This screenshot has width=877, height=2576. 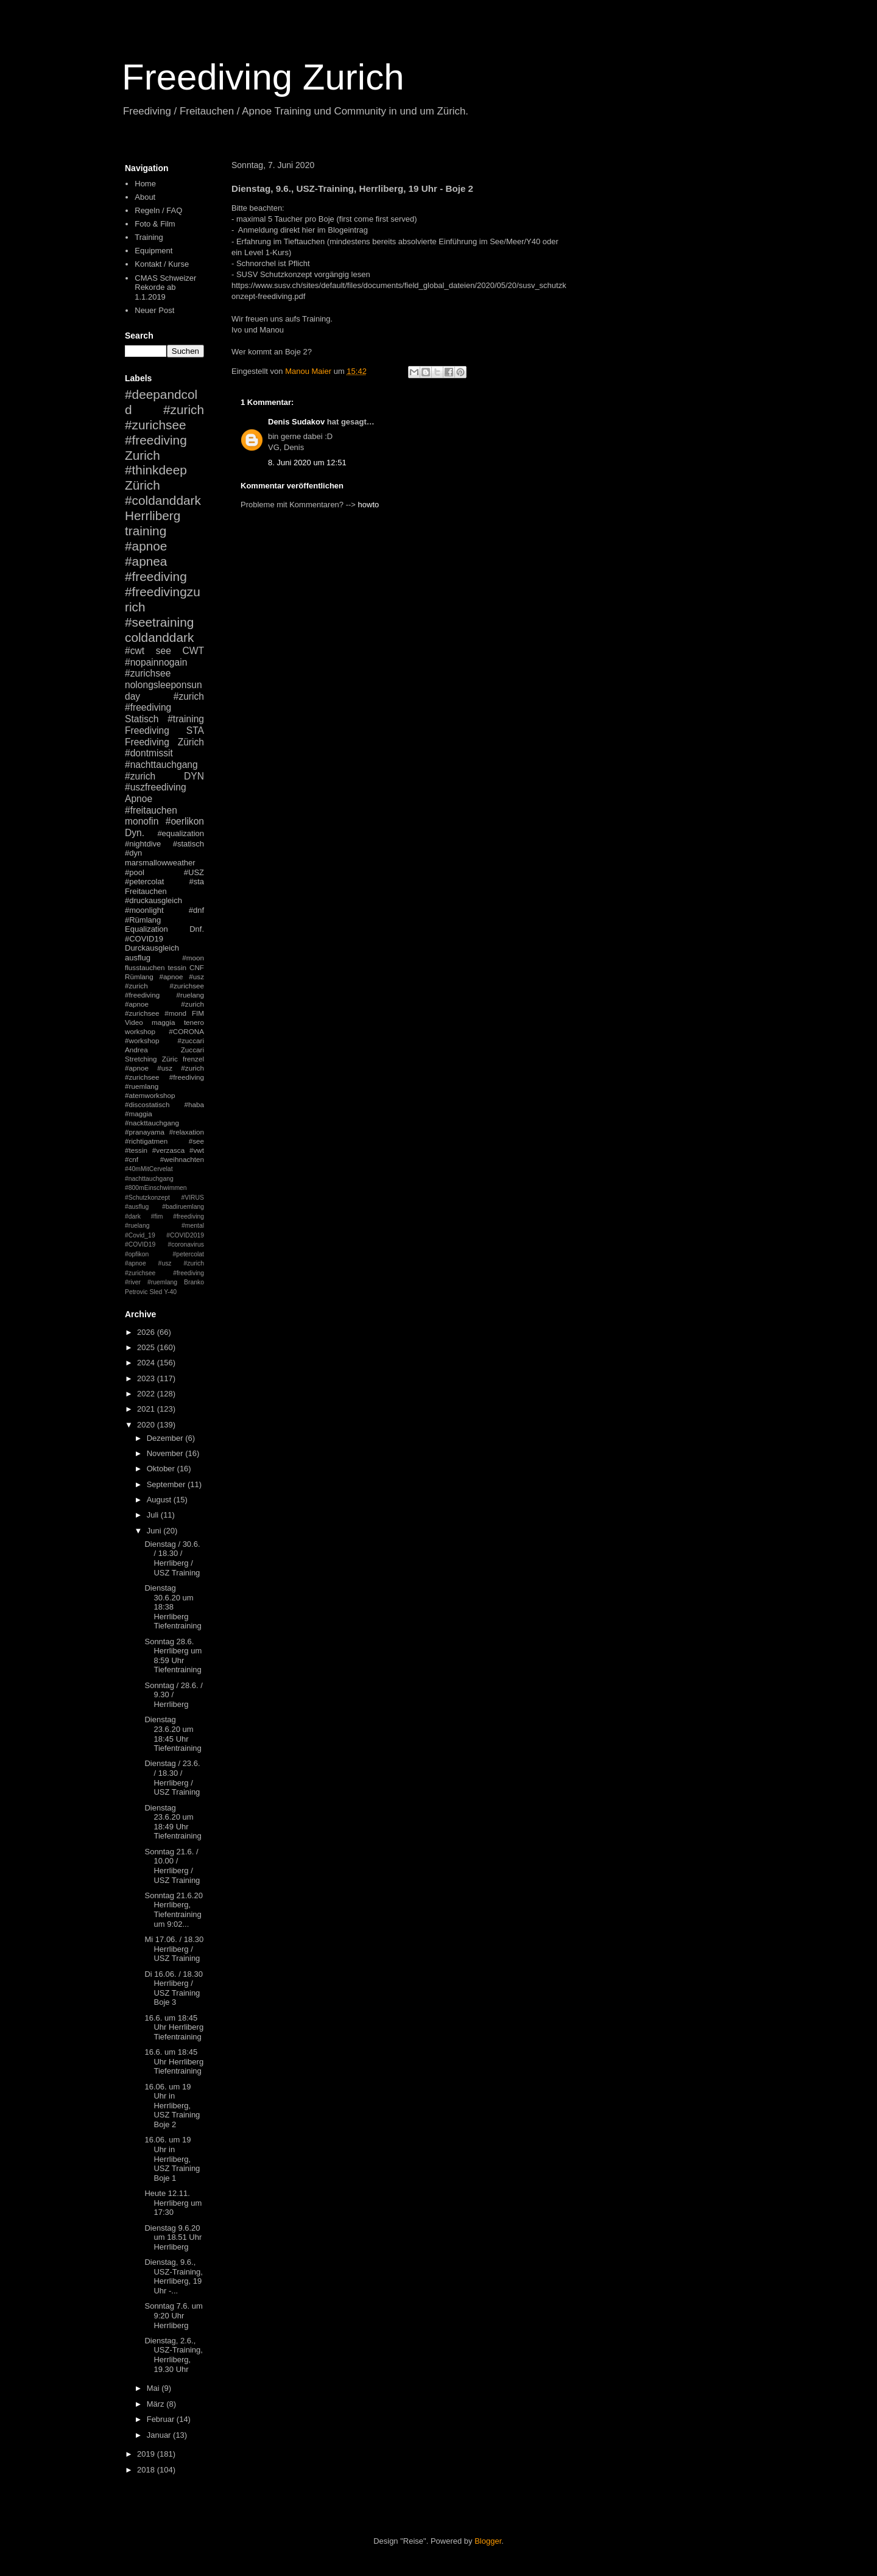 I want to click on #moonlight, so click(x=144, y=910).